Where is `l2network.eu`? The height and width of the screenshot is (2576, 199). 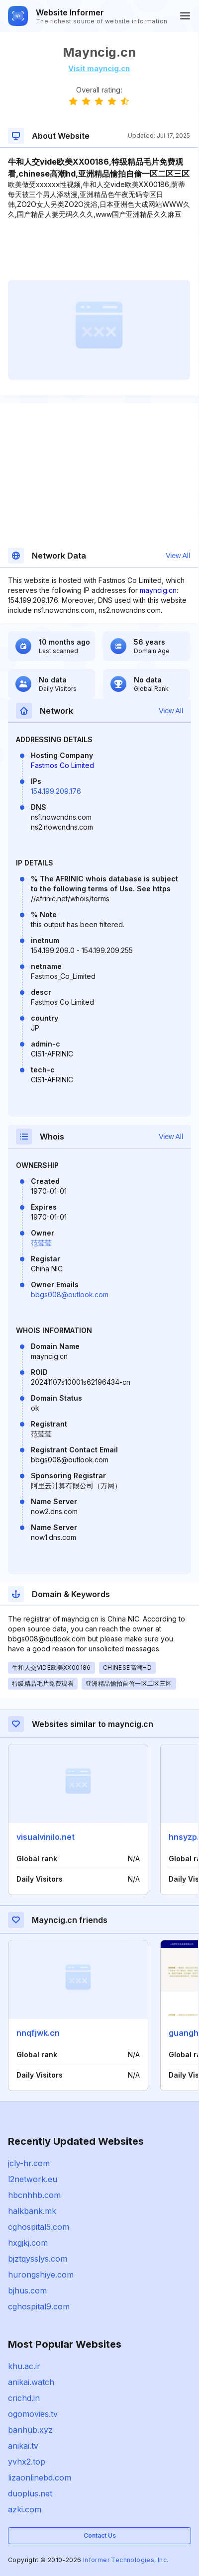 l2network.eu is located at coordinates (32, 2179).